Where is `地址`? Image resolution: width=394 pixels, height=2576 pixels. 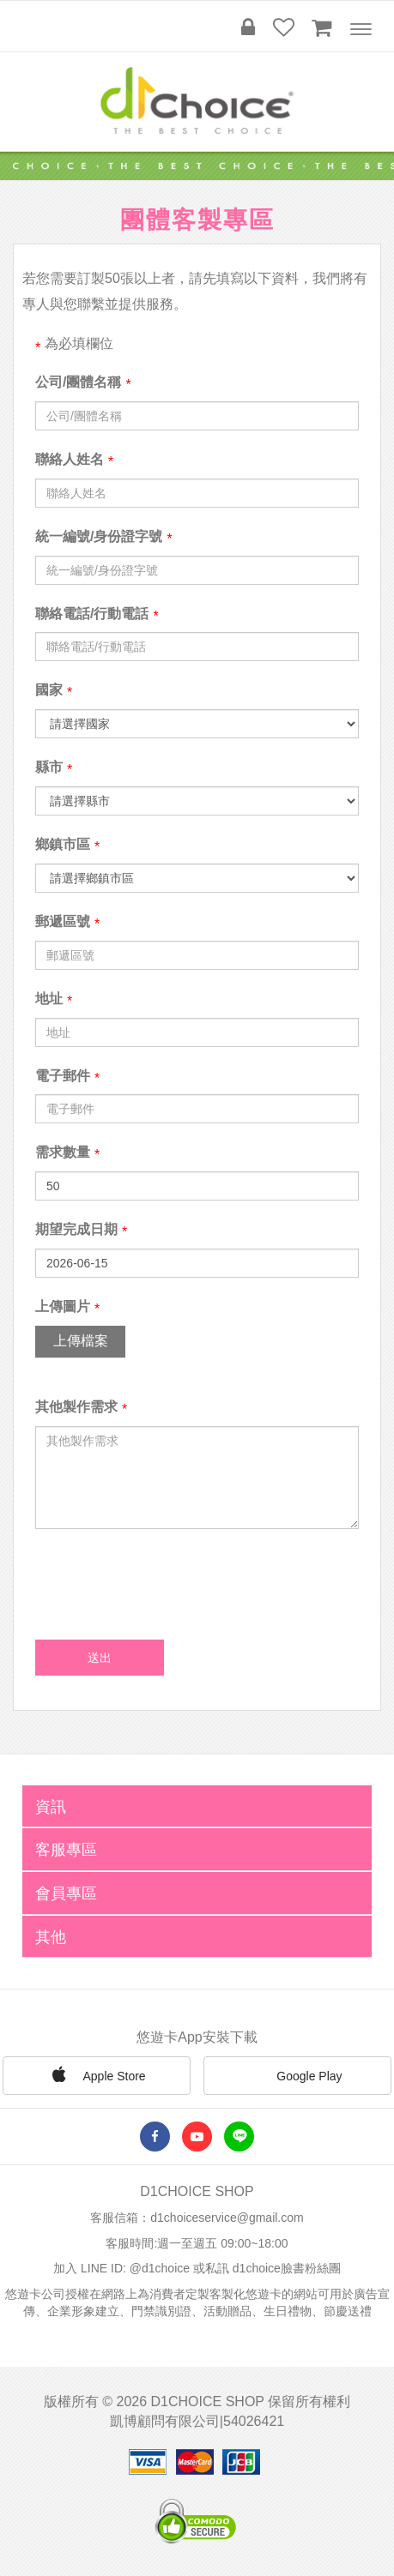
地址 is located at coordinates (49, 998).